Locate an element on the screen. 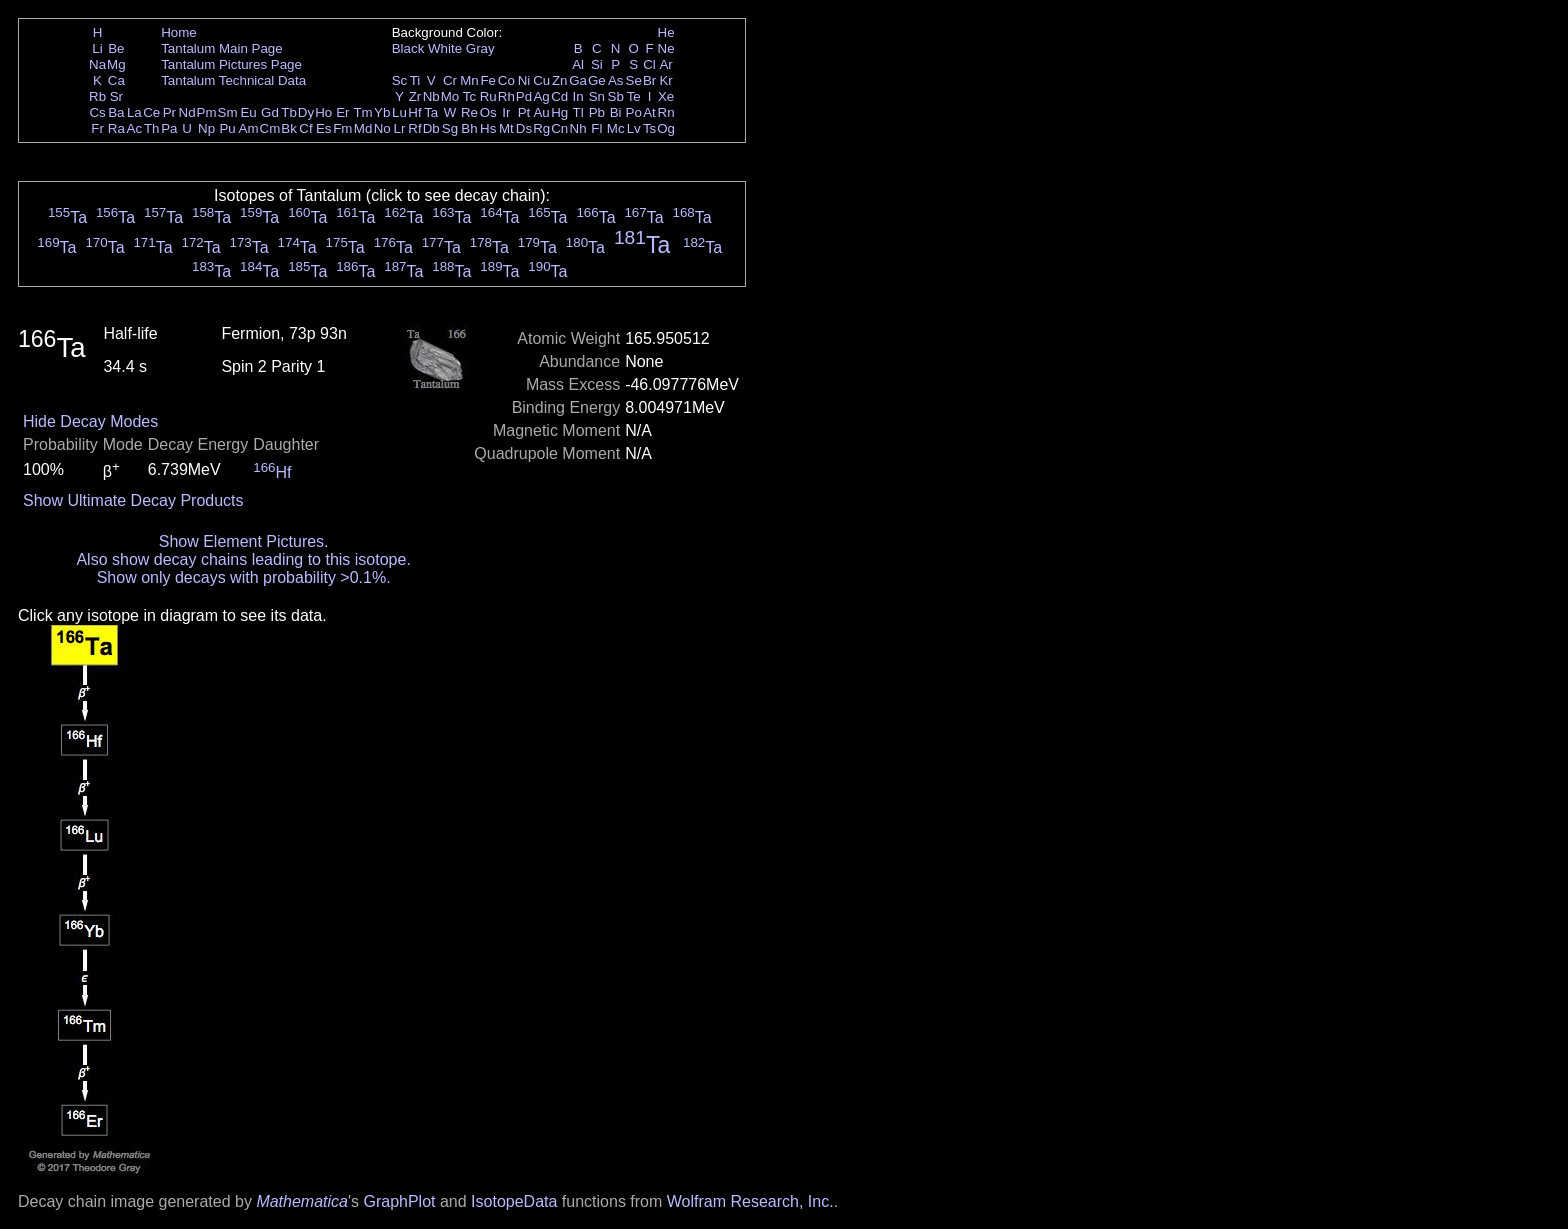 The width and height of the screenshot is (1568, 1229). Show Element Pictures. is located at coordinates (244, 541).